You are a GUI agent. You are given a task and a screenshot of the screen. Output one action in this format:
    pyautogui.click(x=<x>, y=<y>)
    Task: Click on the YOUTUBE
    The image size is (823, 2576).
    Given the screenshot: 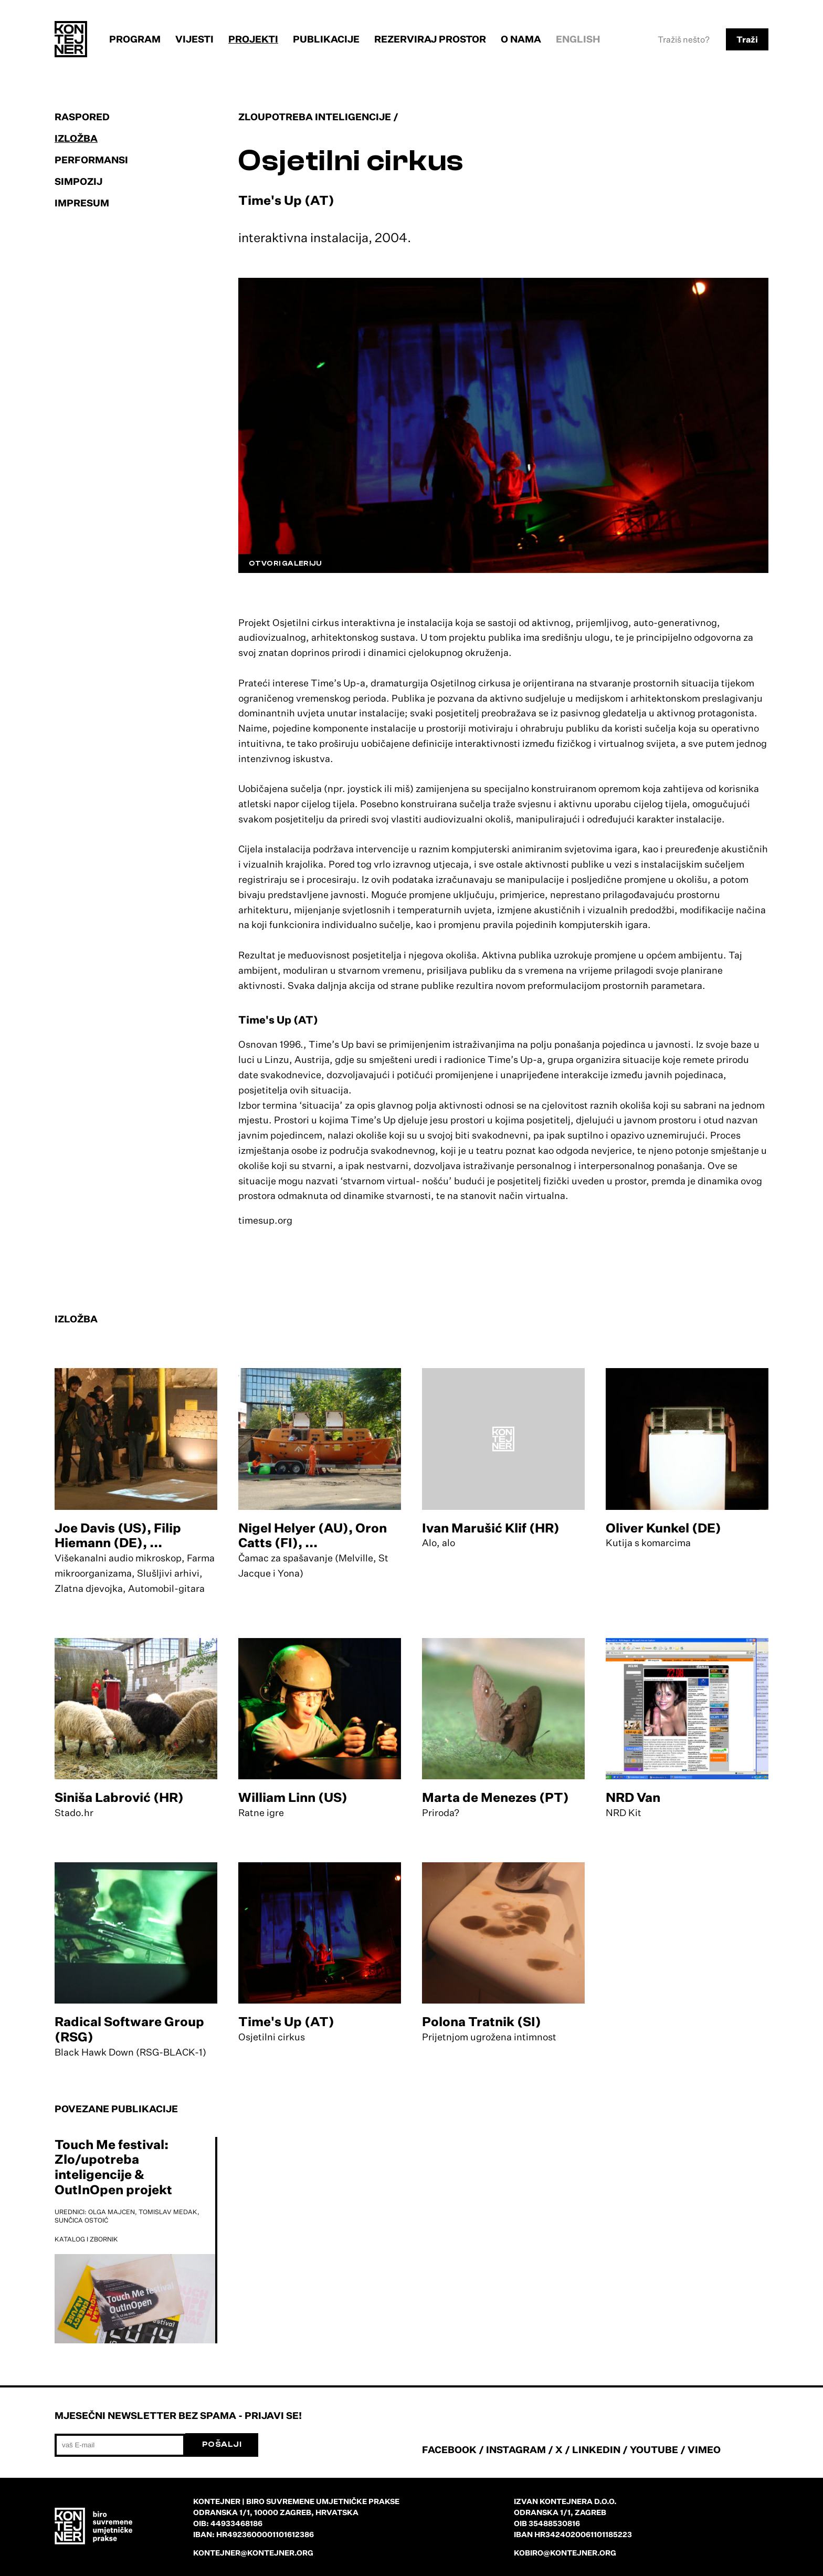 What is the action you would take?
    pyautogui.click(x=654, y=2449)
    